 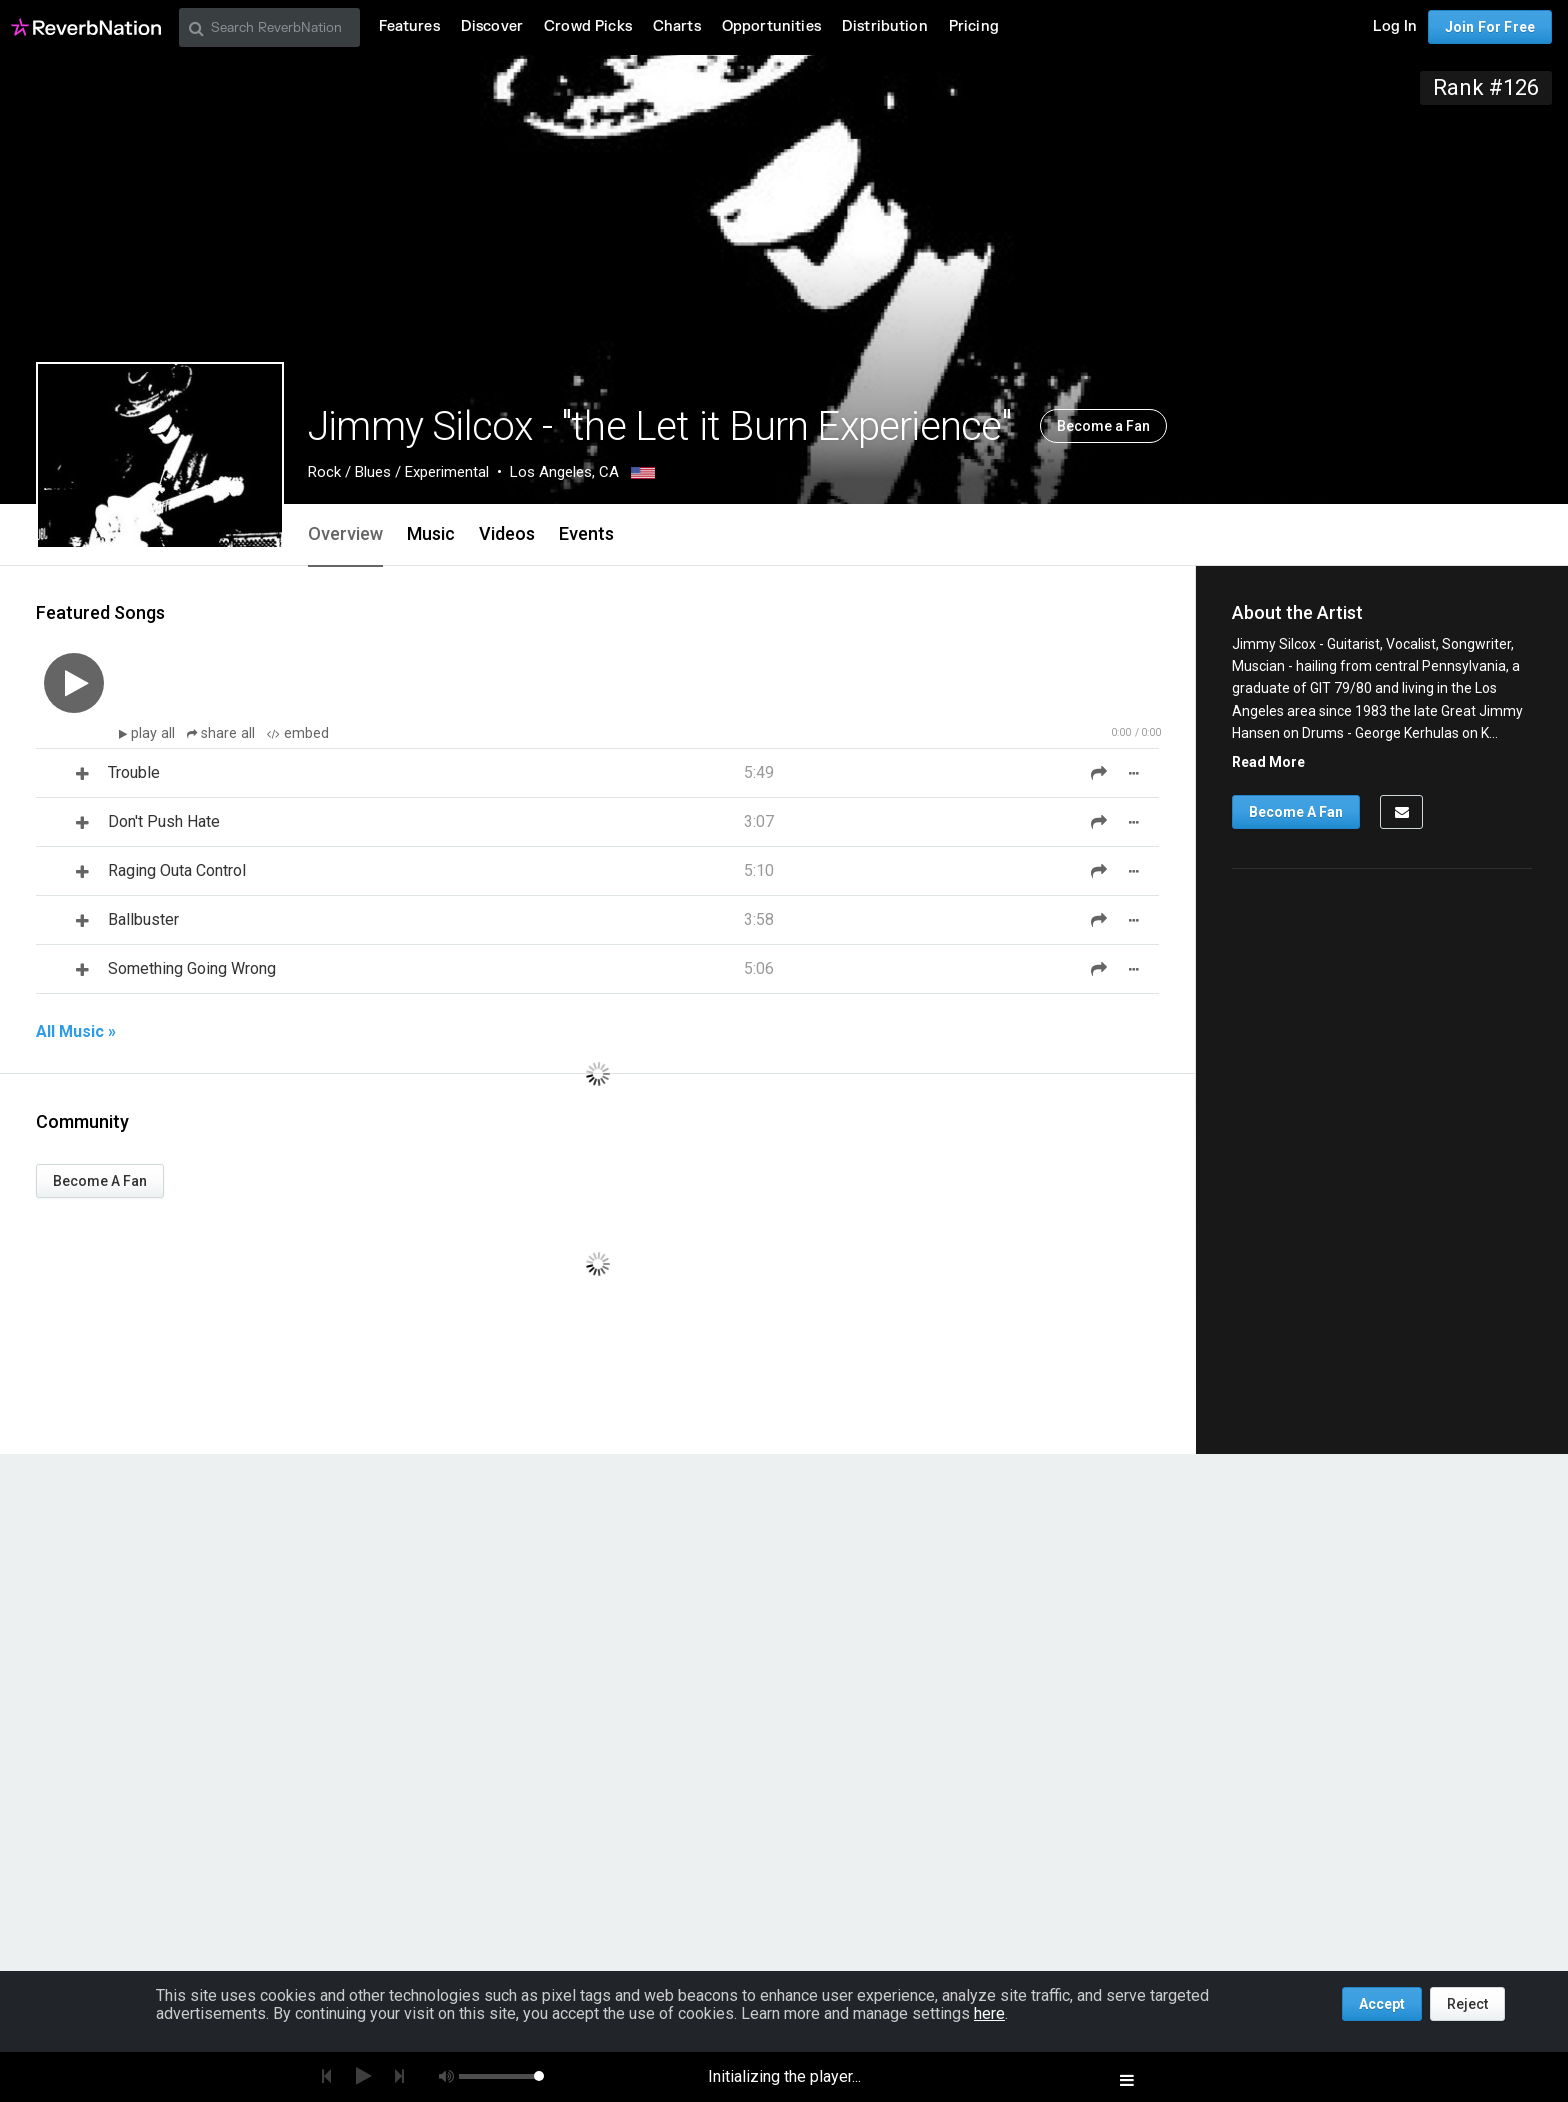 I want to click on Overview, so click(x=345, y=533).